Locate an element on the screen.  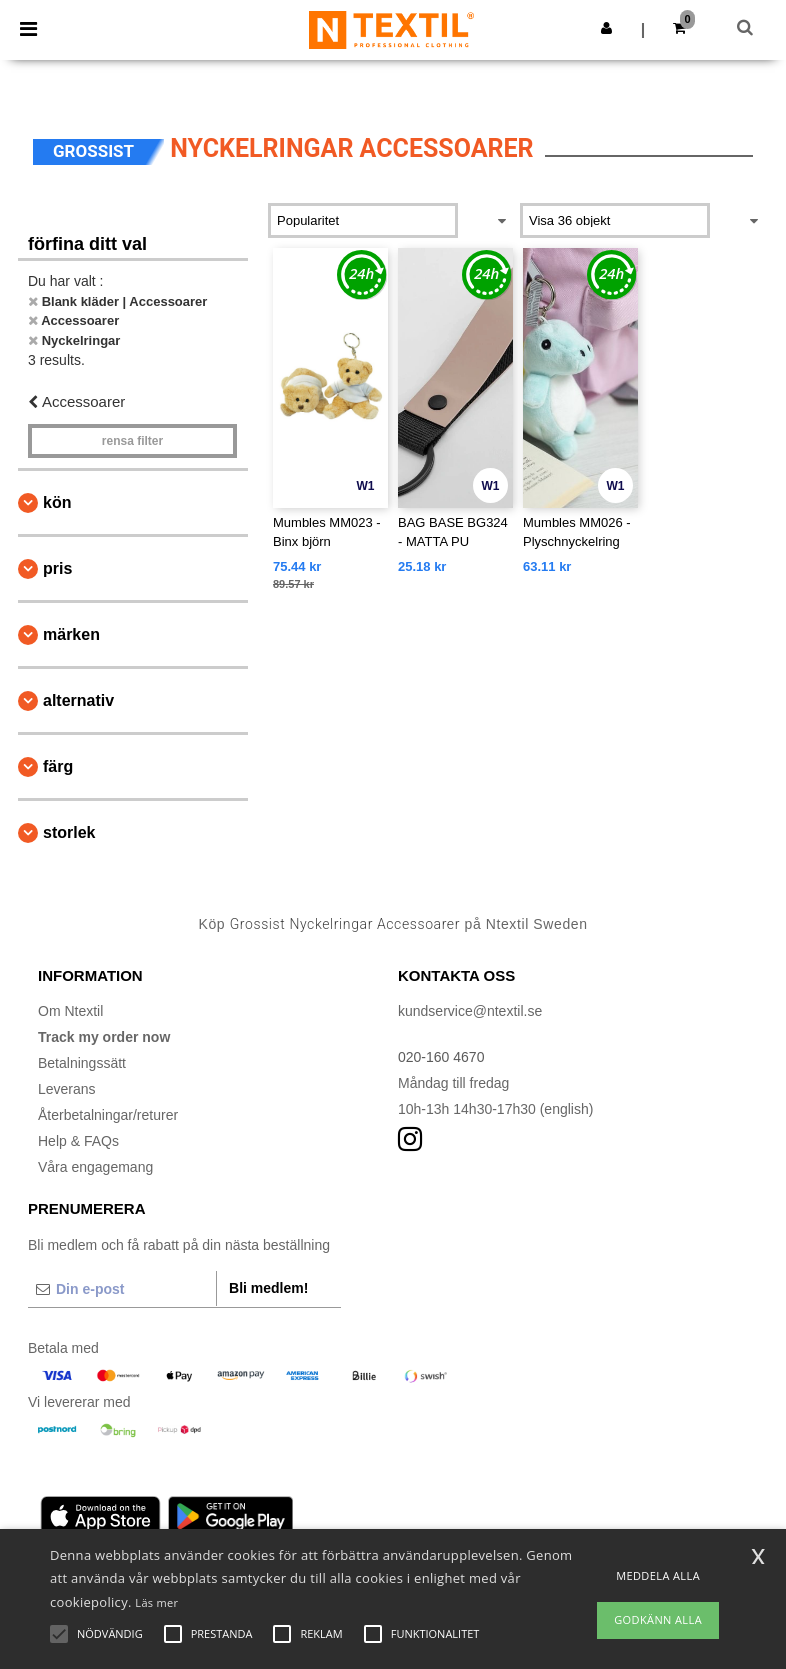
Återbetalningar/returer is located at coordinates (108, 1115).